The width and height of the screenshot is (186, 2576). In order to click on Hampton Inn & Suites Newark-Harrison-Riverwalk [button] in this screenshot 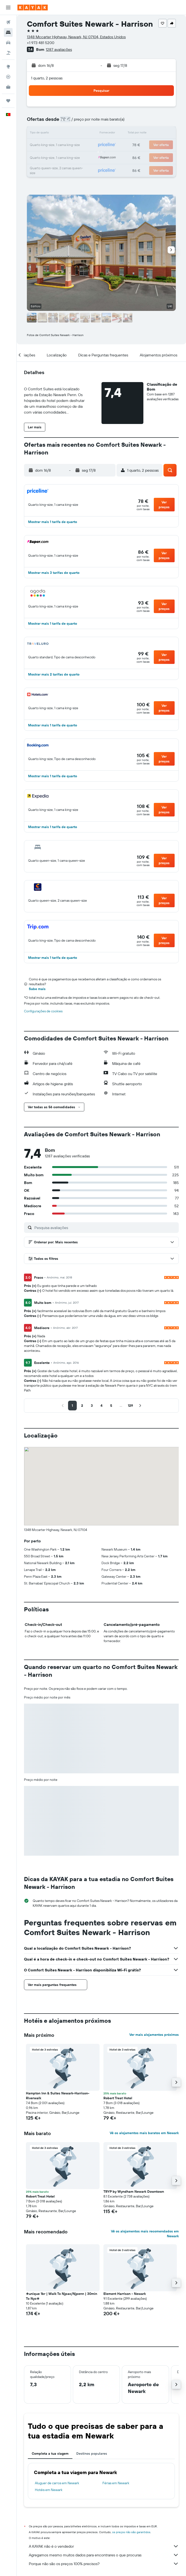, I will do `click(57, 2095)`.